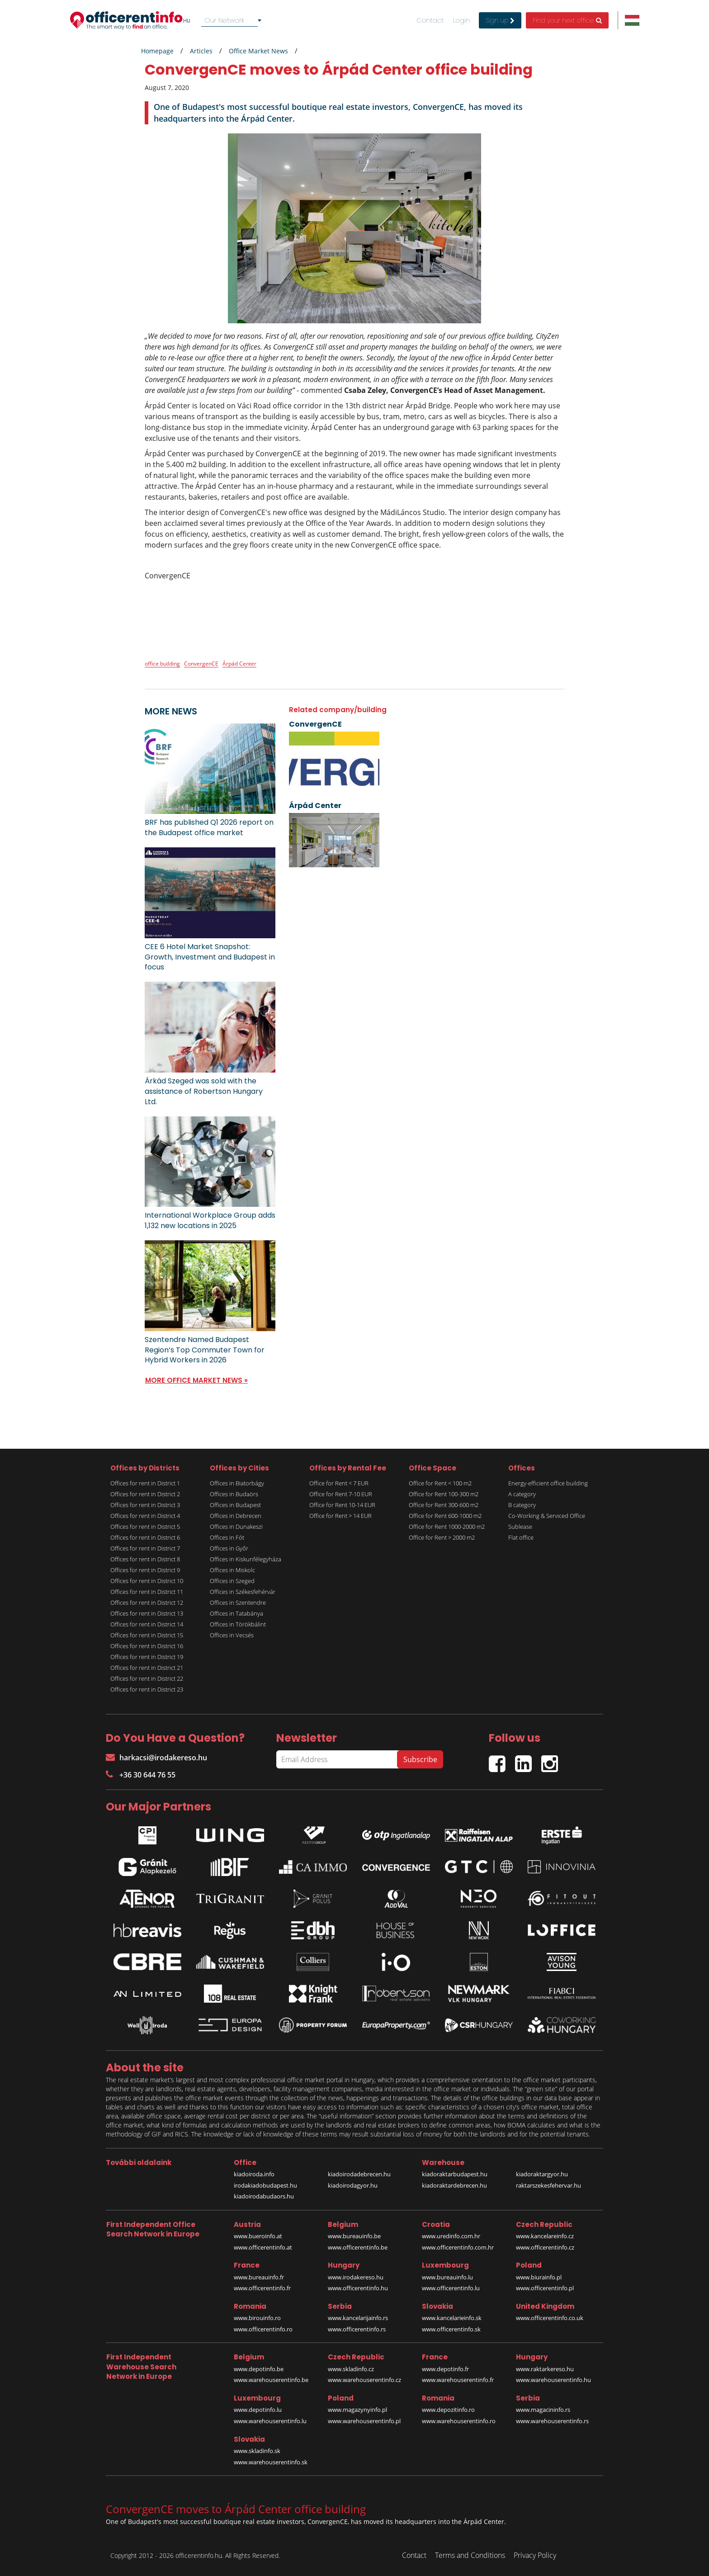 The width and height of the screenshot is (709, 2576). I want to click on Office for Rent > 2000 m2, so click(442, 1537).